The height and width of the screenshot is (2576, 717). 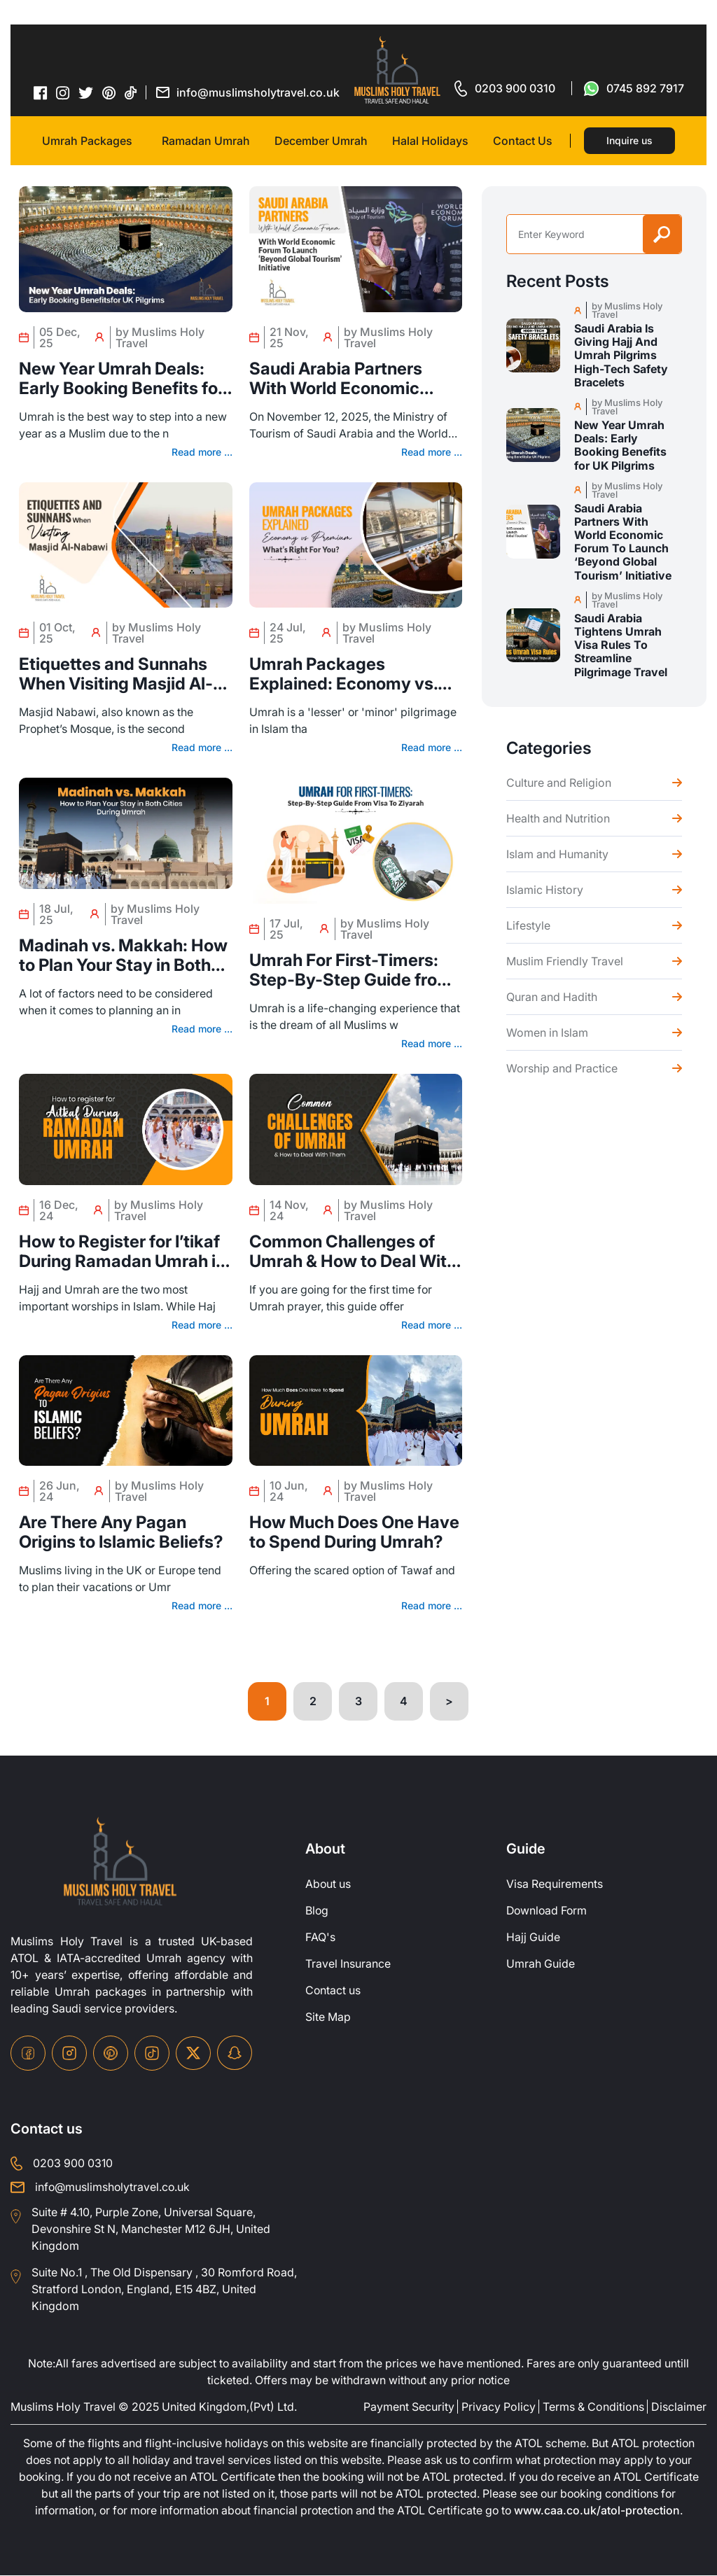 What do you see at coordinates (353, 1251) in the screenshot?
I see `Common Challenges of Umrah & How to Deal With Them` at bounding box center [353, 1251].